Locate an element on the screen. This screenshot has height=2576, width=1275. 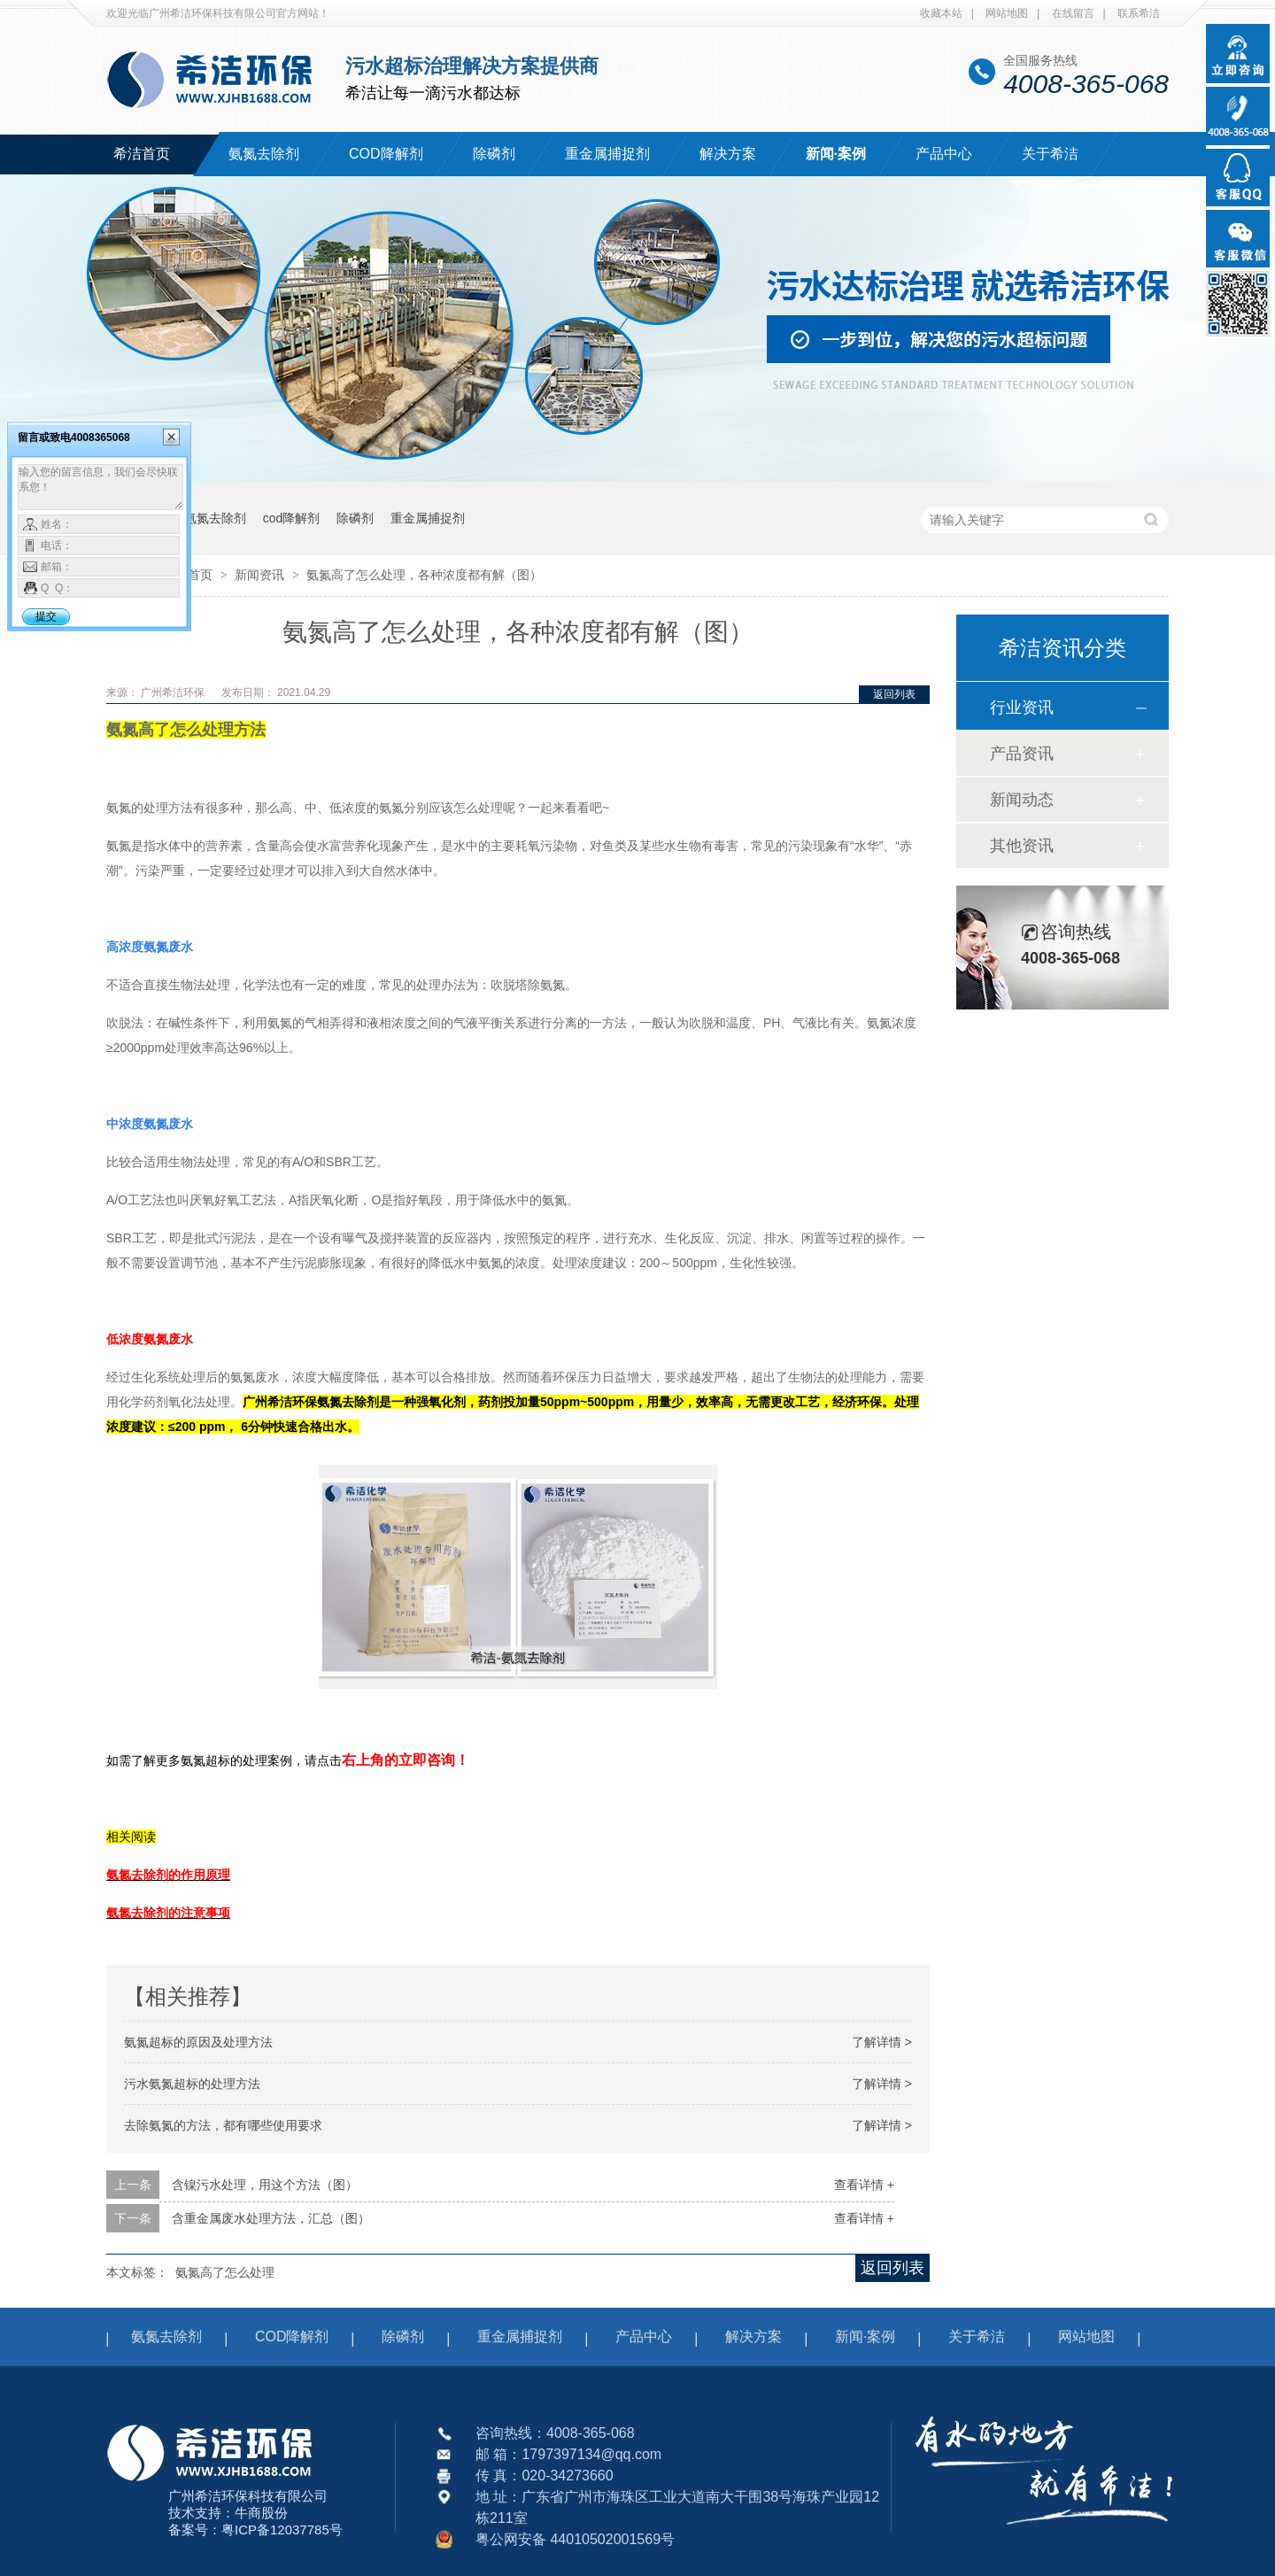
收藏本站 is located at coordinates (941, 13).